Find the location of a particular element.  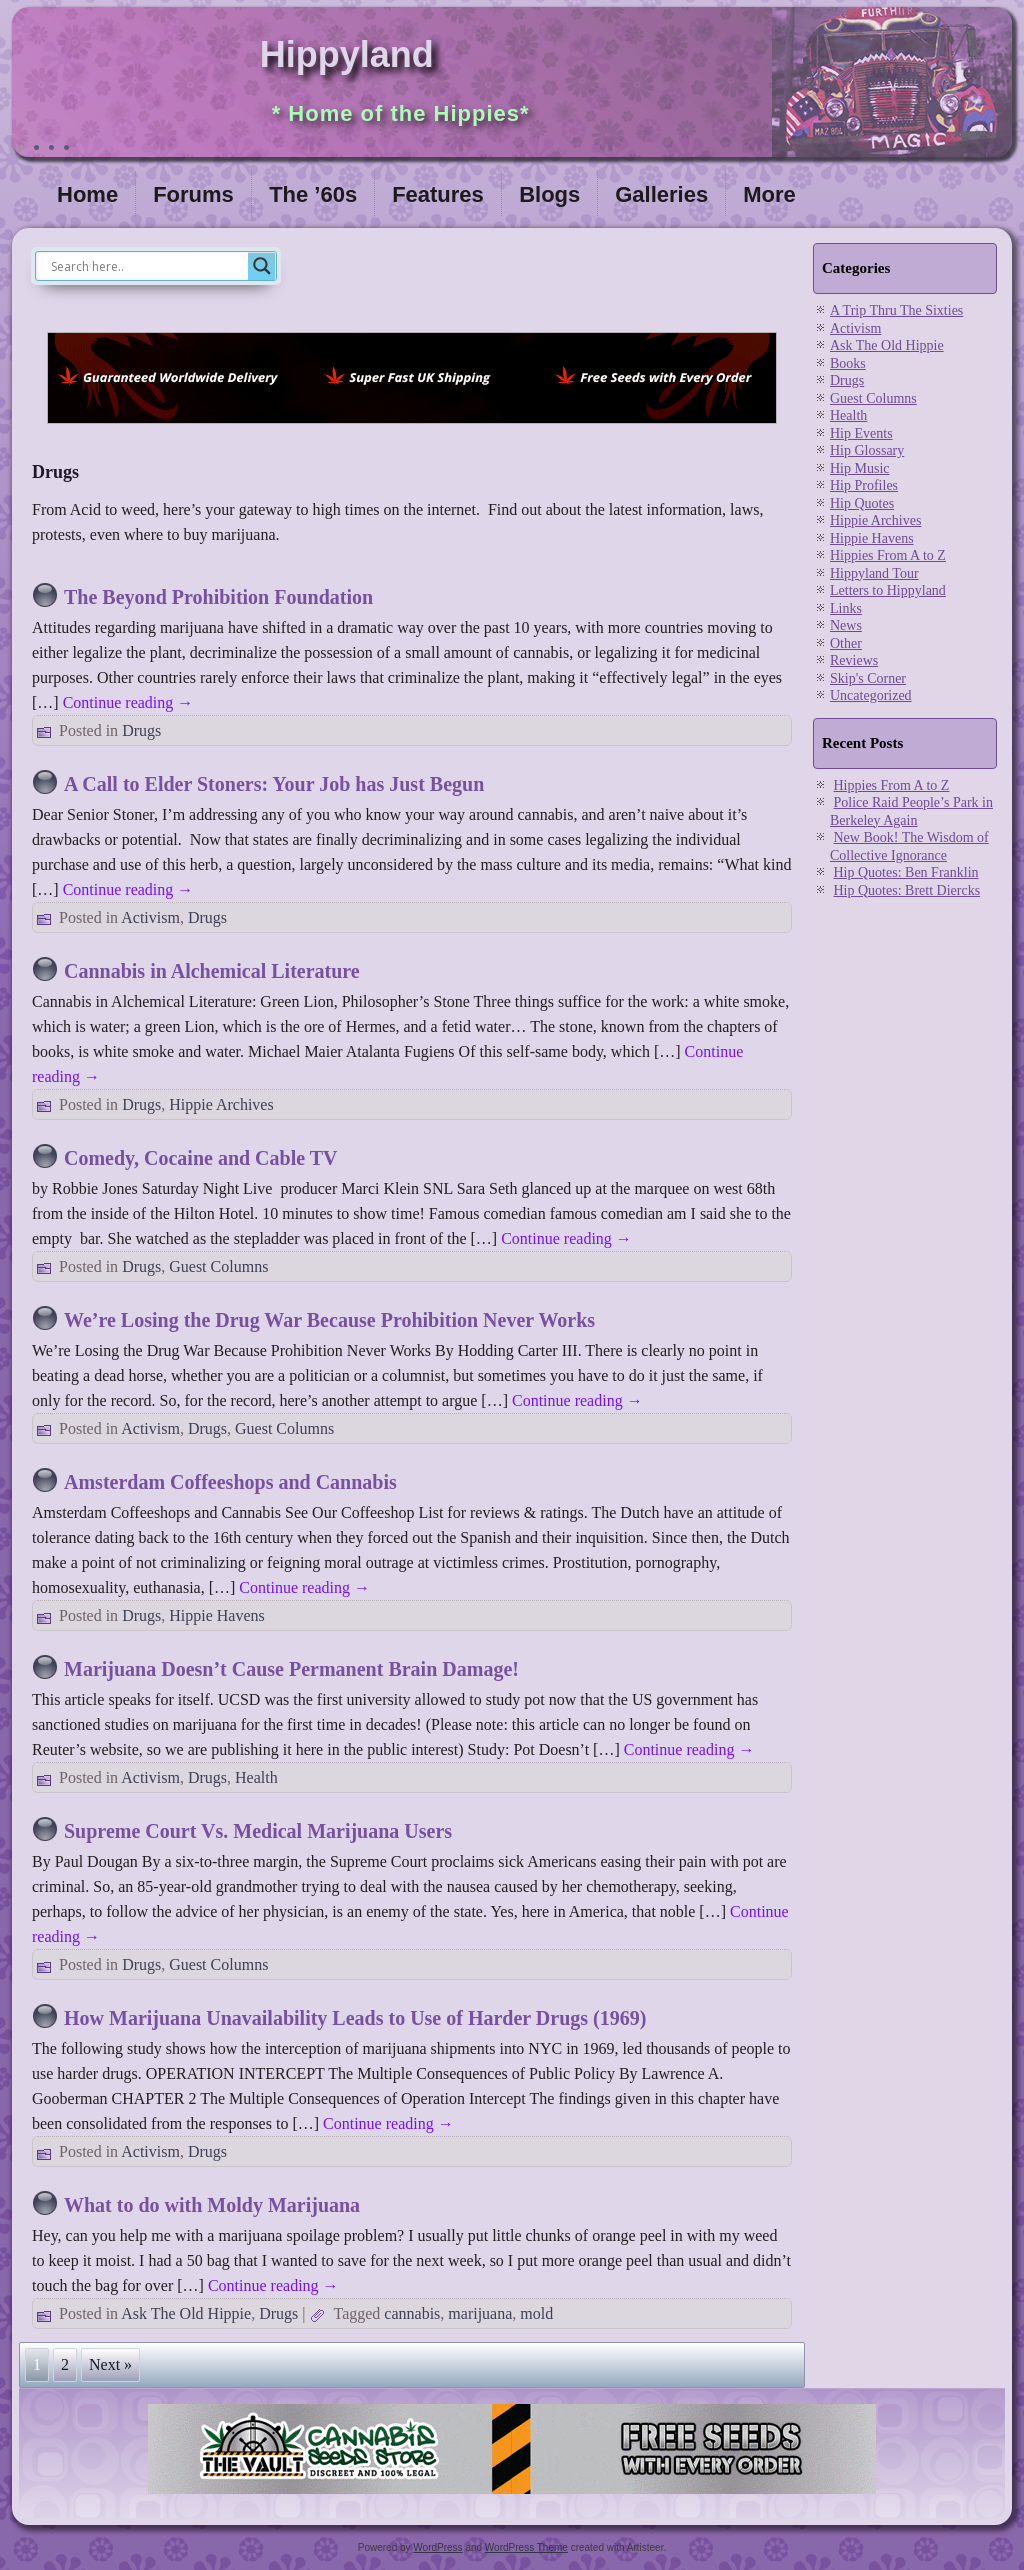

Cannabis in Alchemical Literature is located at coordinates (212, 971).